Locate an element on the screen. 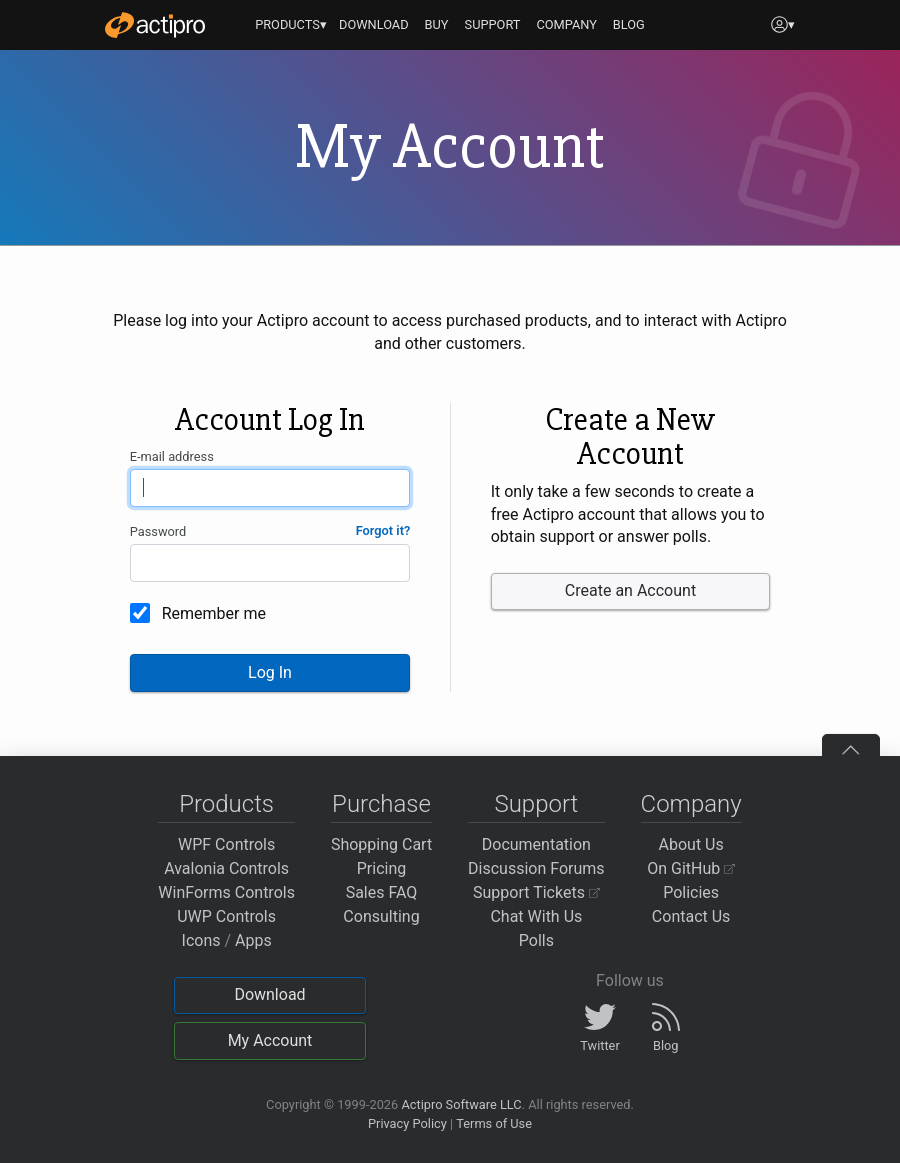  Pricing is located at coordinates (382, 868).